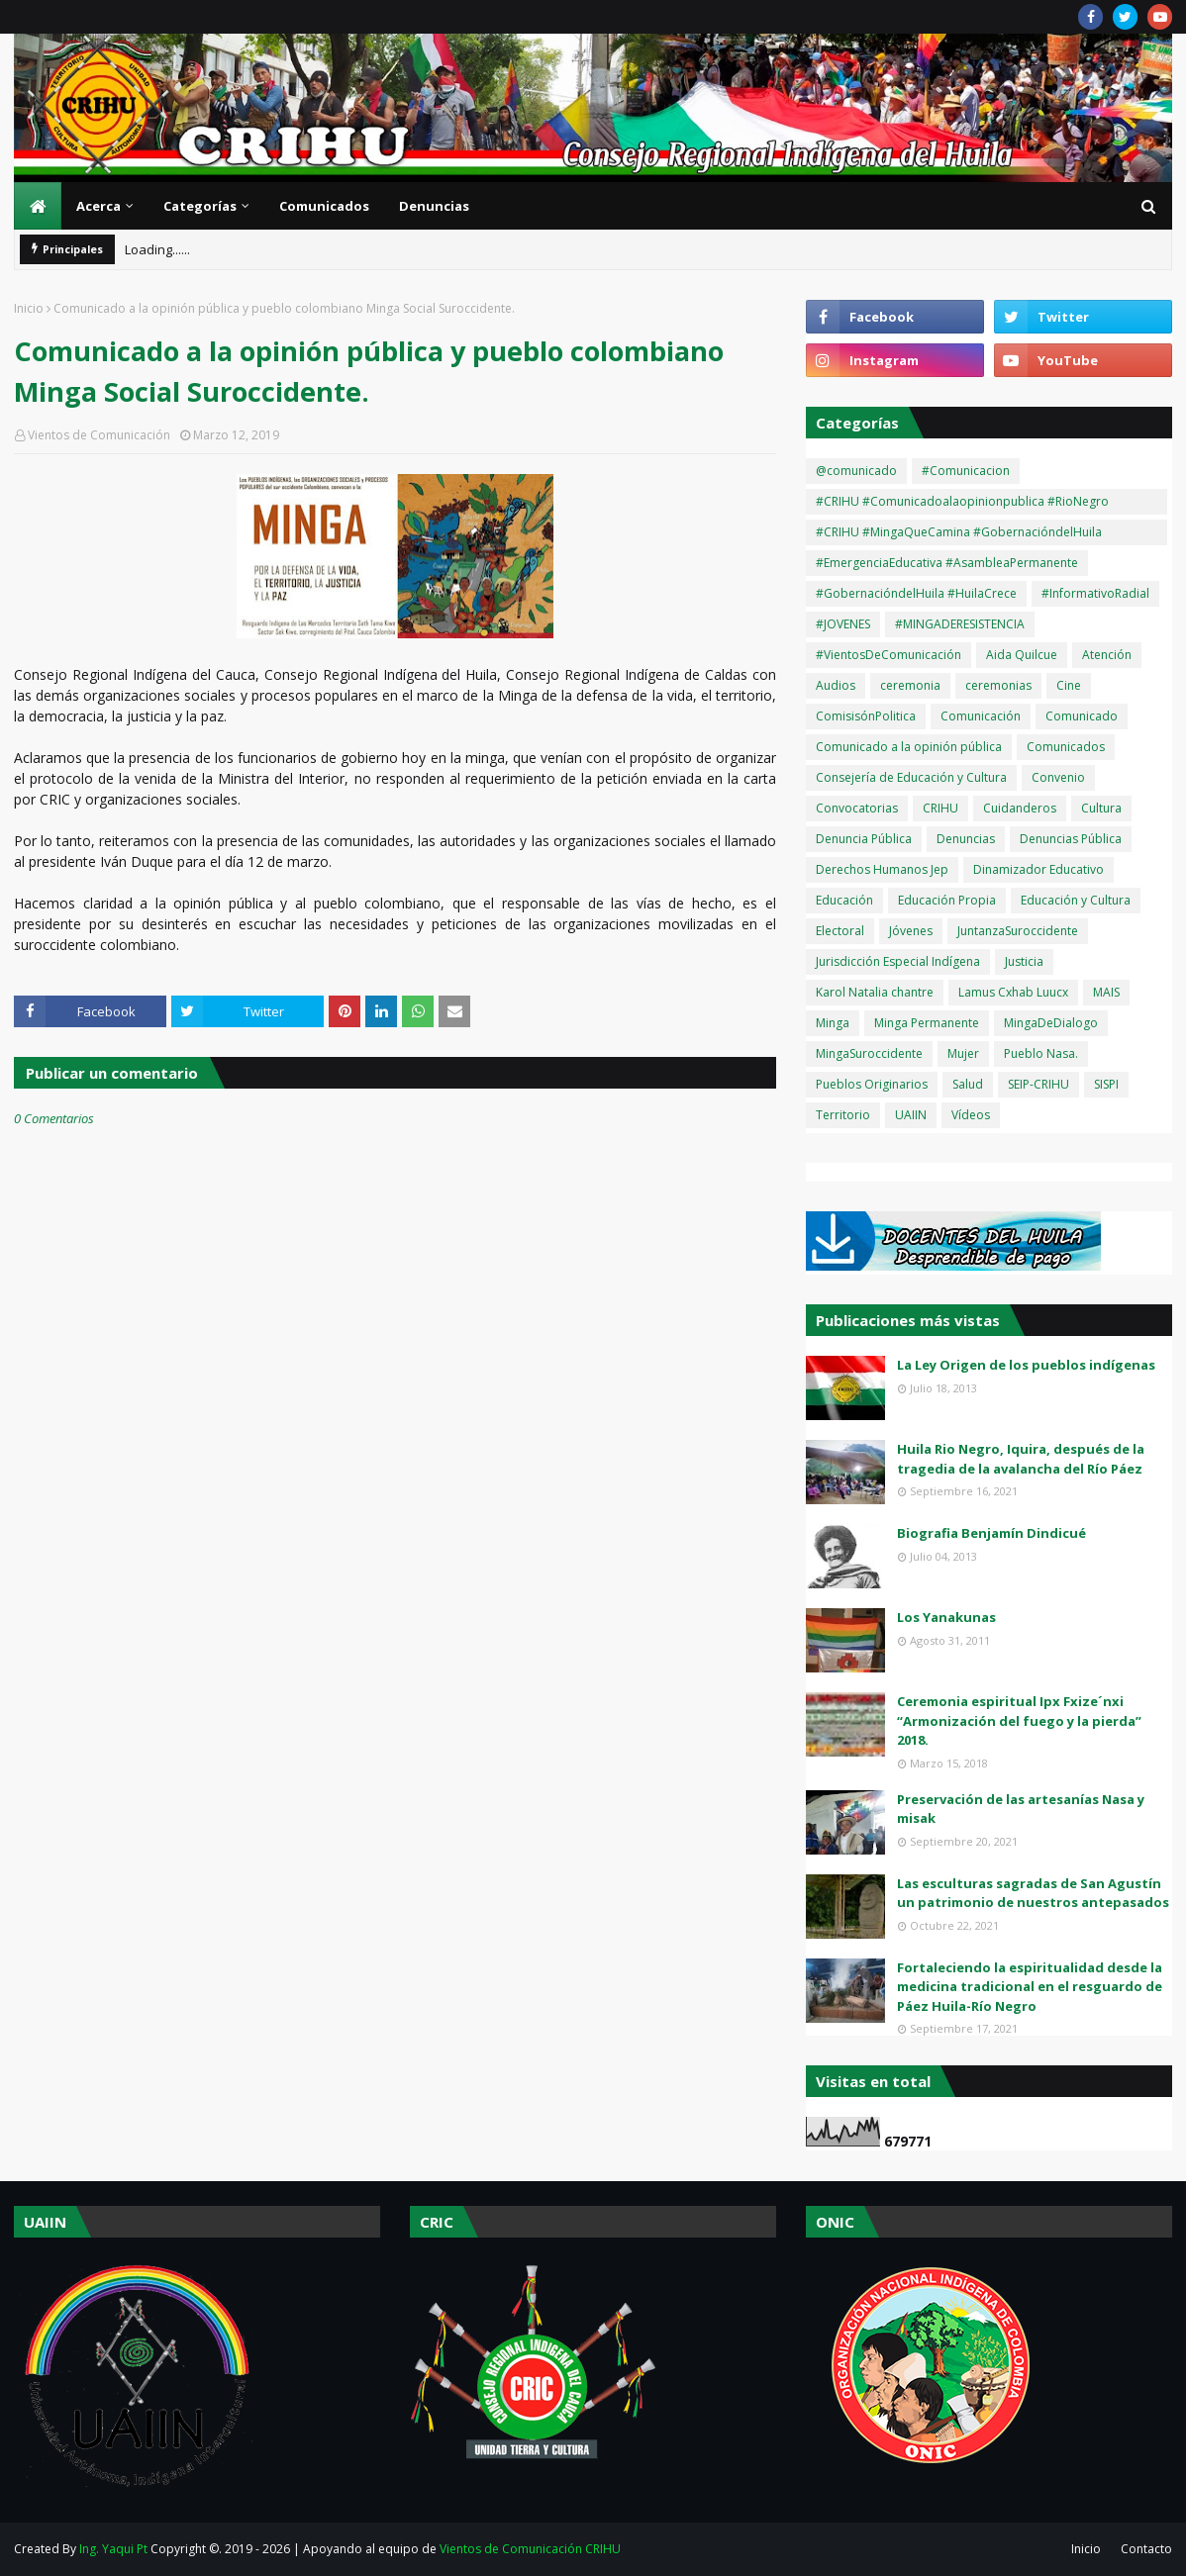 The height and width of the screenshot is (2576, 1186). What do you see at coordinates (947, 562) in the screenshot?
I see `#EmergenciaEducativa #AsambleaPermanente` at bounding box center [947, 562].